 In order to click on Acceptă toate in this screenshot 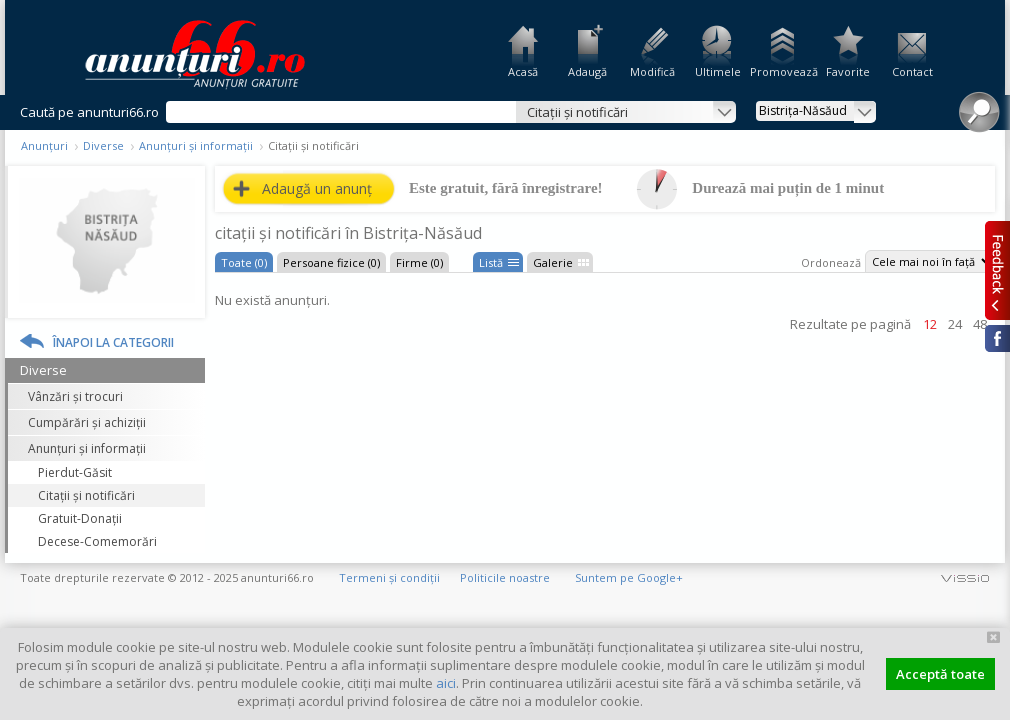, I will do `click(940, 674)`.